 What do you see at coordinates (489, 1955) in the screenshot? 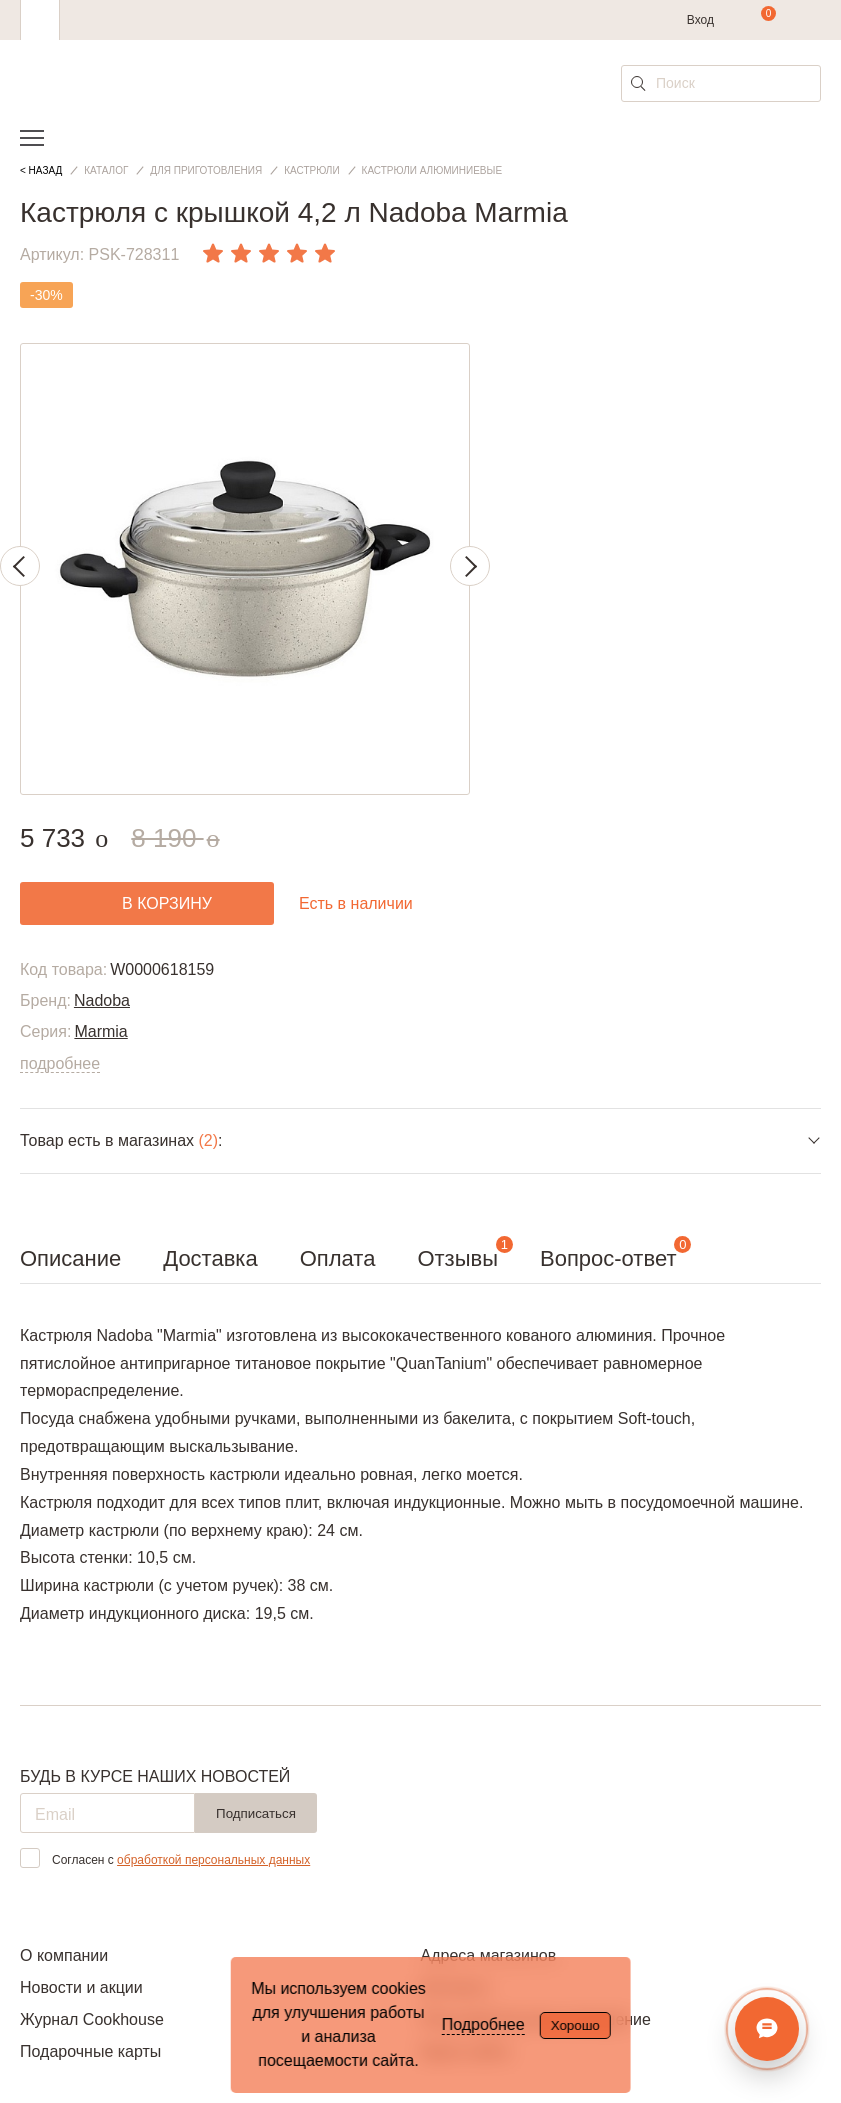
I see `Адреса магазинов` at bounding box center [489, 1955].